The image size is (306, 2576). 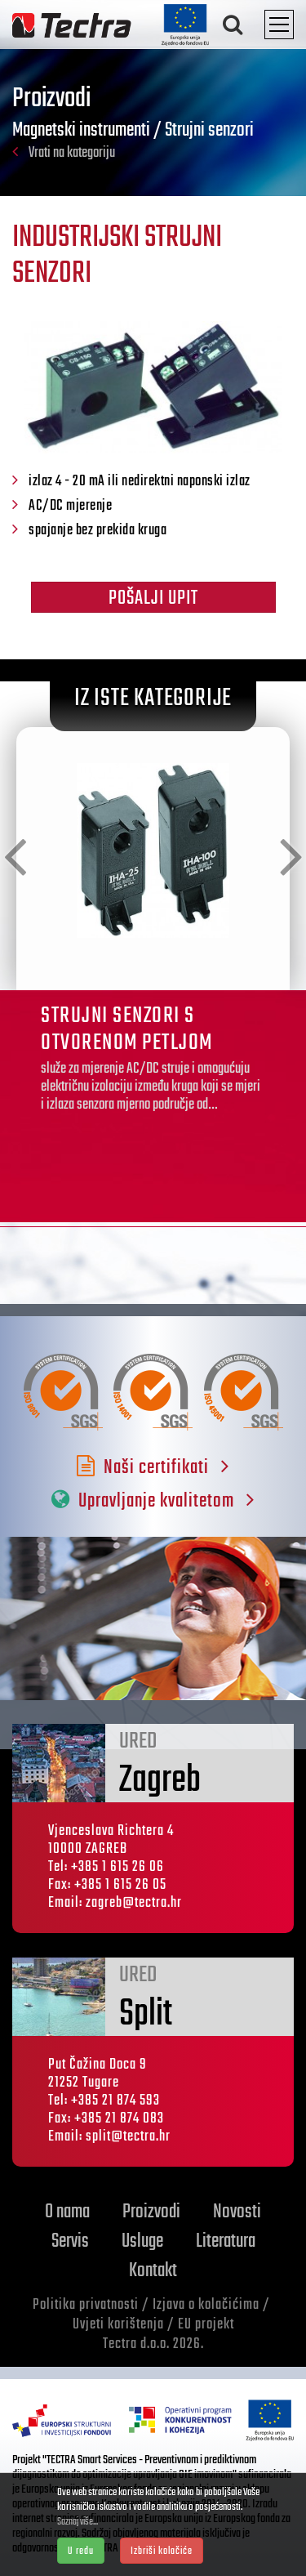 What do you see at coordinates (153, 1468) in the screenshot?
I see `Naši certifikati` at bounding box center [153, 1468].